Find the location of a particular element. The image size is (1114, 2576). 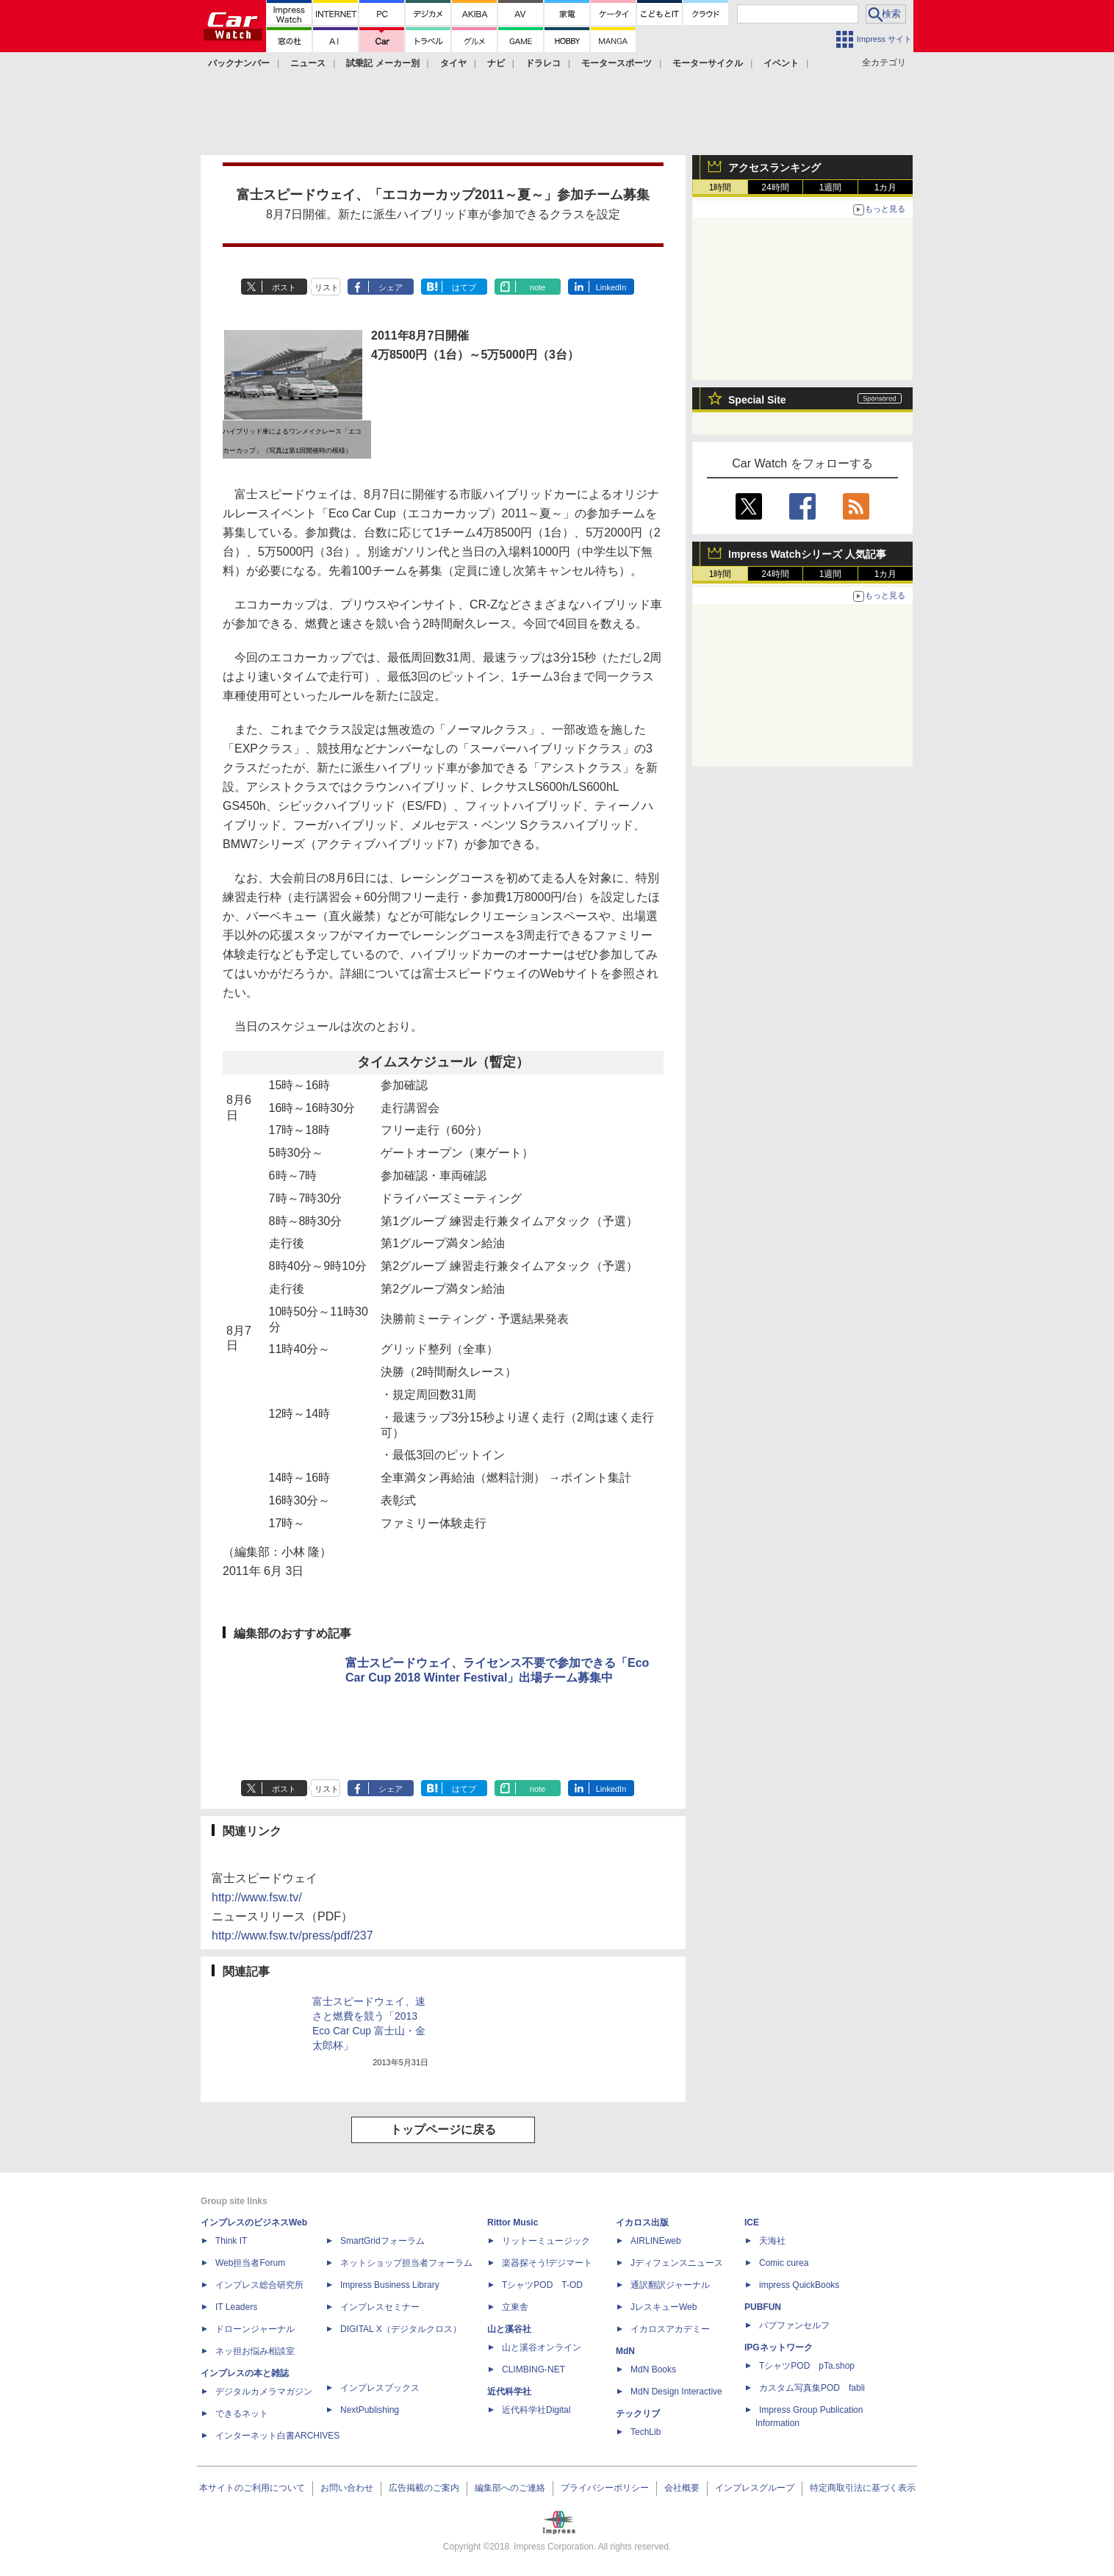

広告掲載のご案内 is located at coordinates (424, 2488).